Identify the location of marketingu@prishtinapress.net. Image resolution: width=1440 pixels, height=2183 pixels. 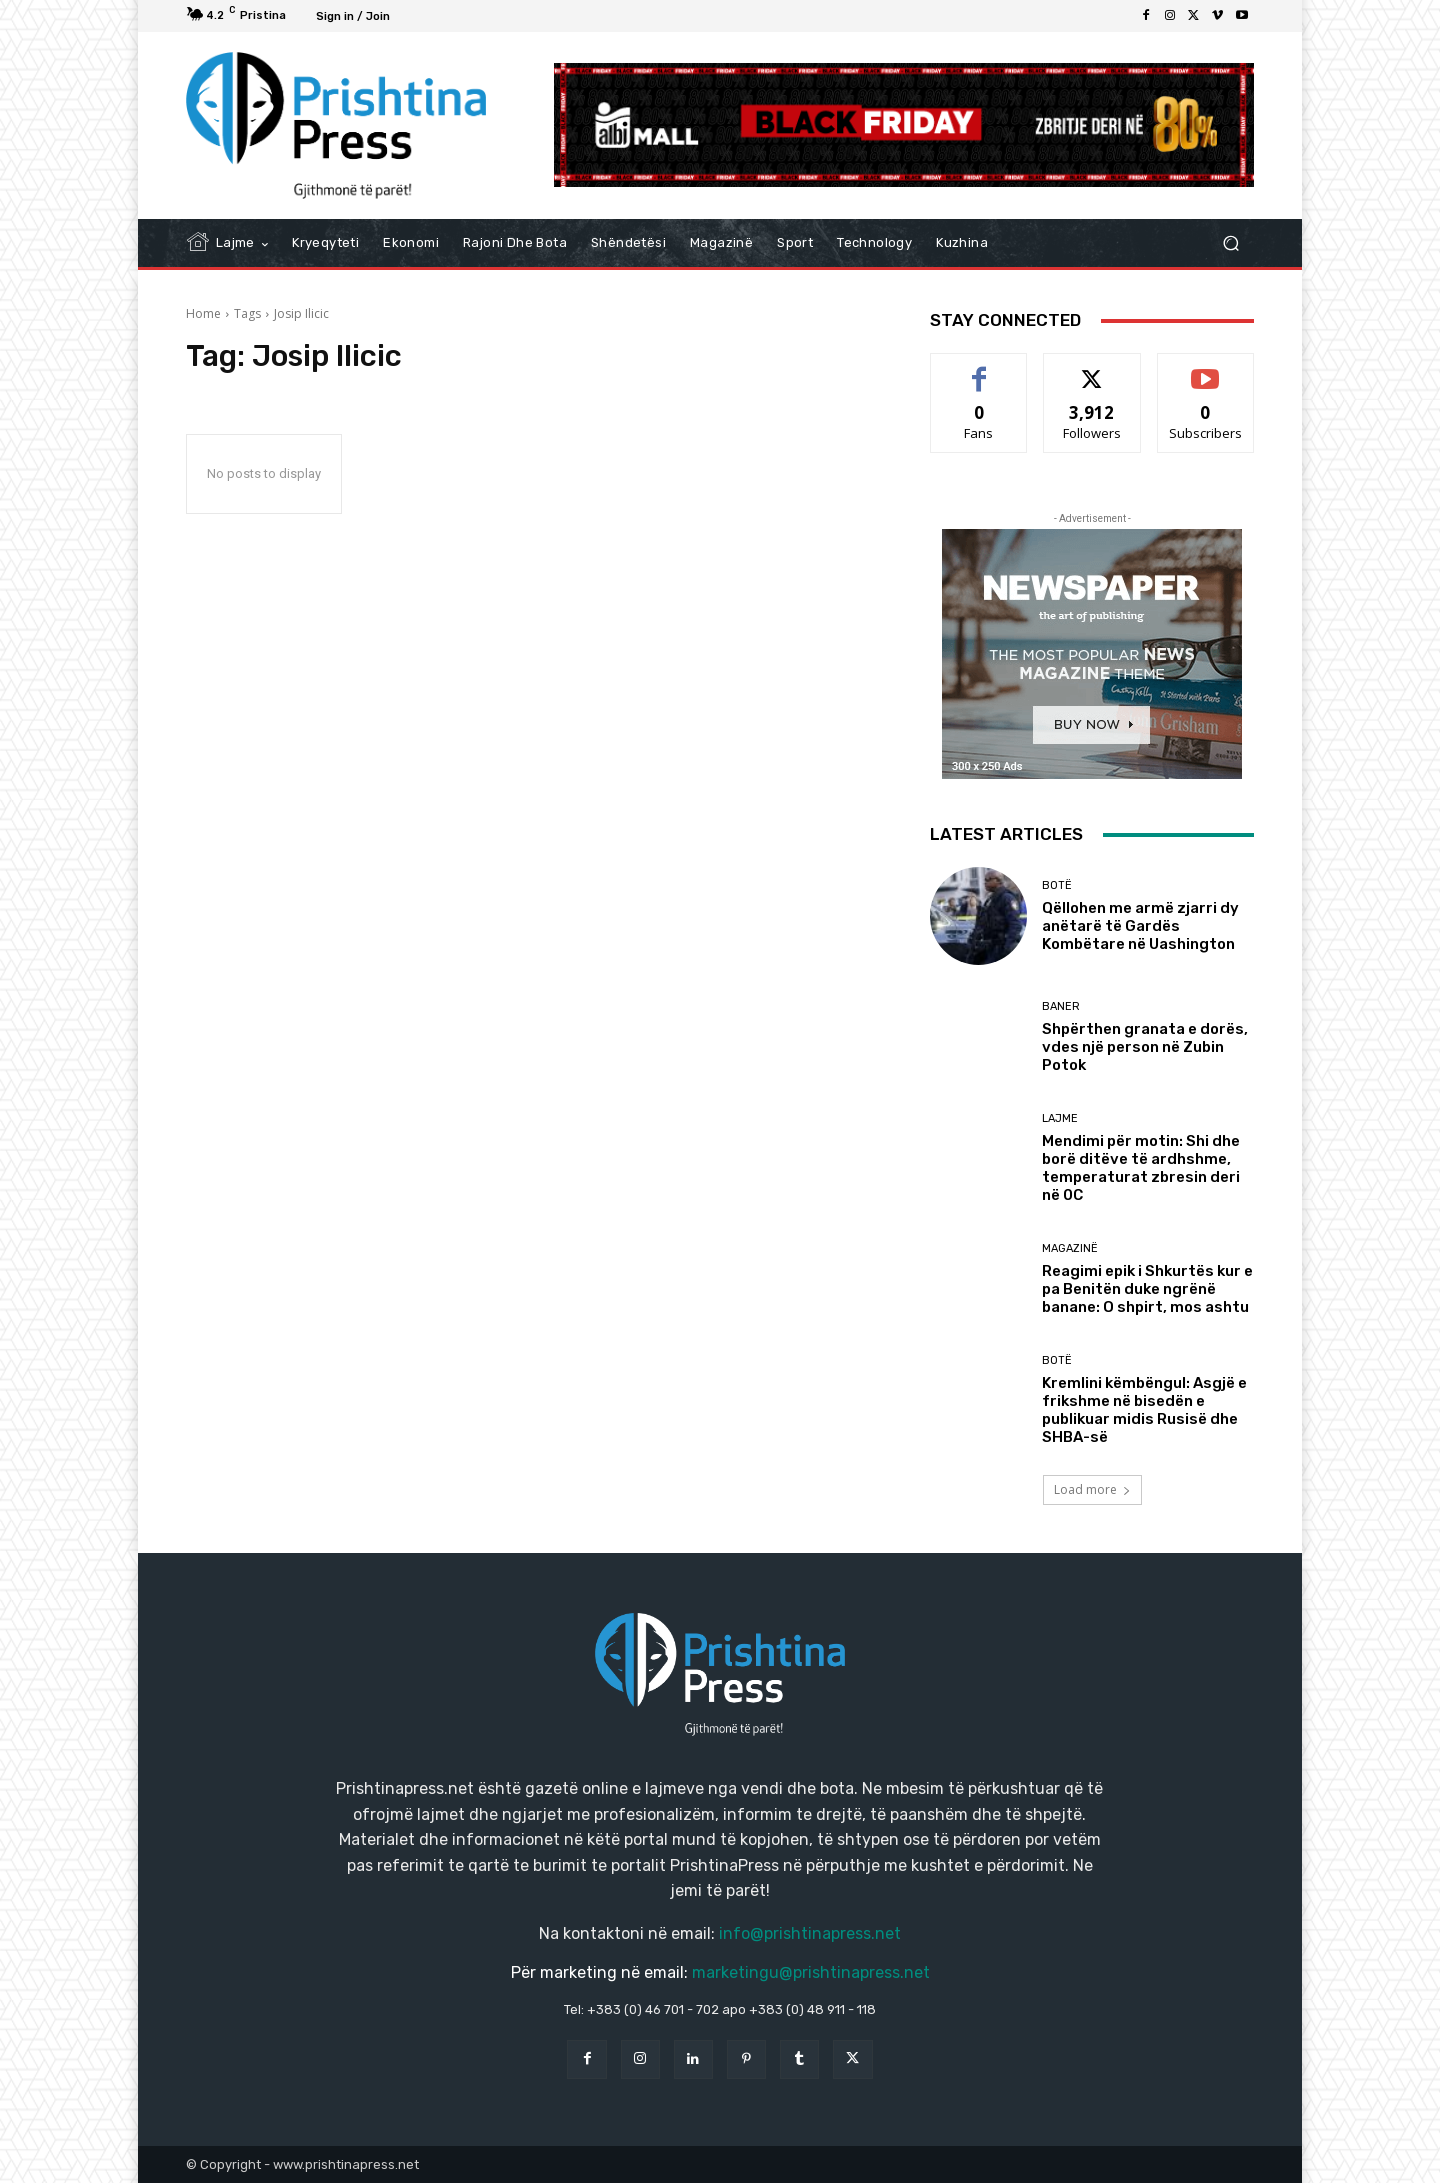
(811, 1972).